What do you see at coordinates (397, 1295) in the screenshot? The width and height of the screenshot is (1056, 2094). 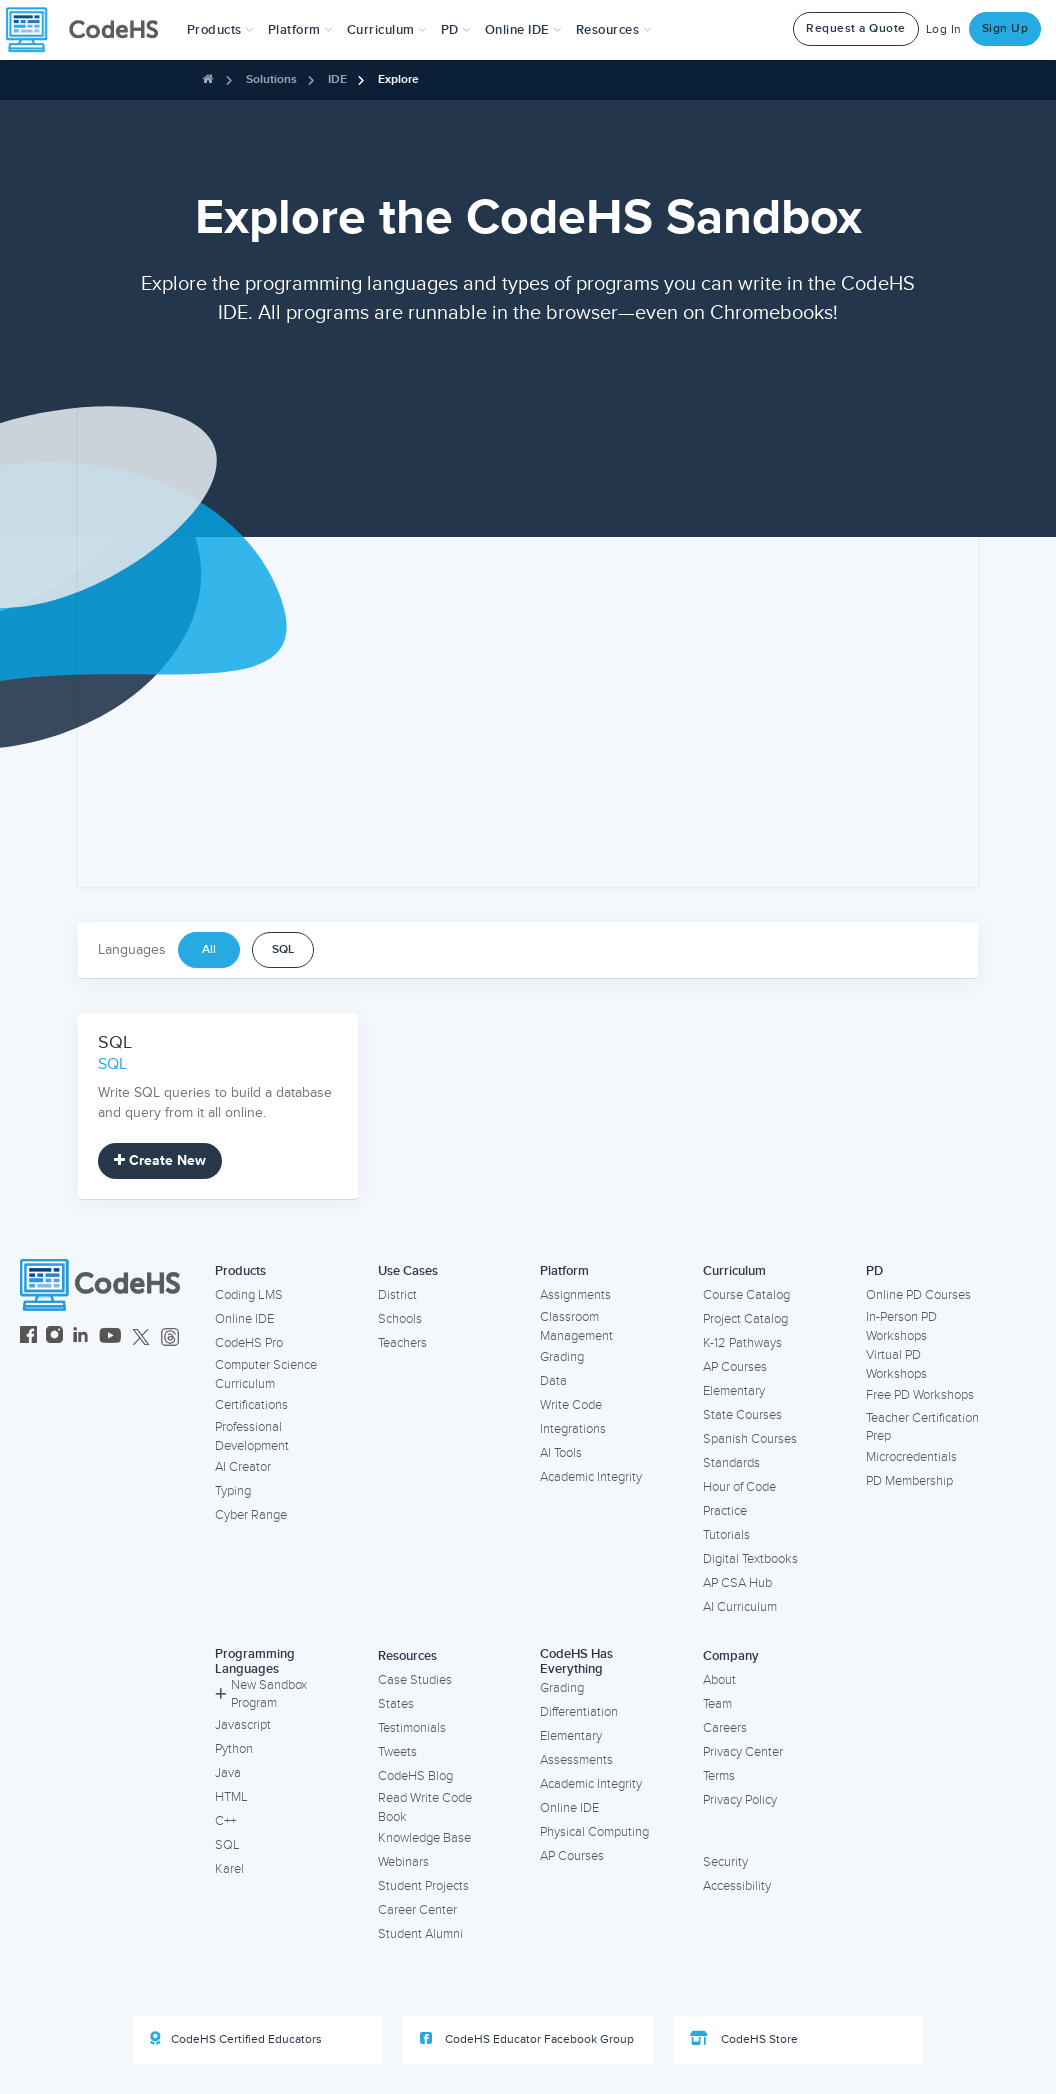 I see `District` at bounding box center [397, 1295].